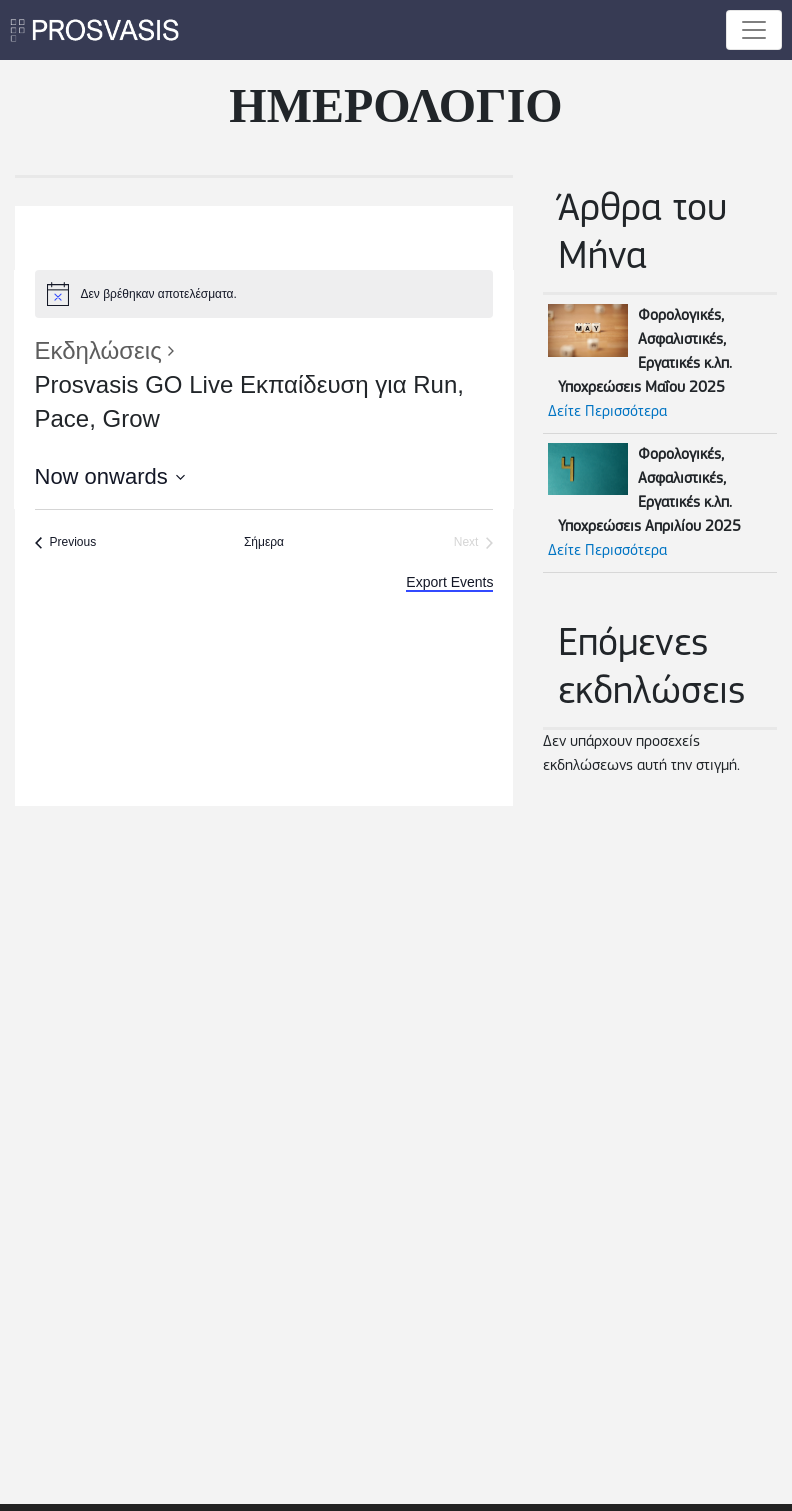  Describe the element at coordinates (264, 542) in the screenshot. I see `Σήμερα` at that location.